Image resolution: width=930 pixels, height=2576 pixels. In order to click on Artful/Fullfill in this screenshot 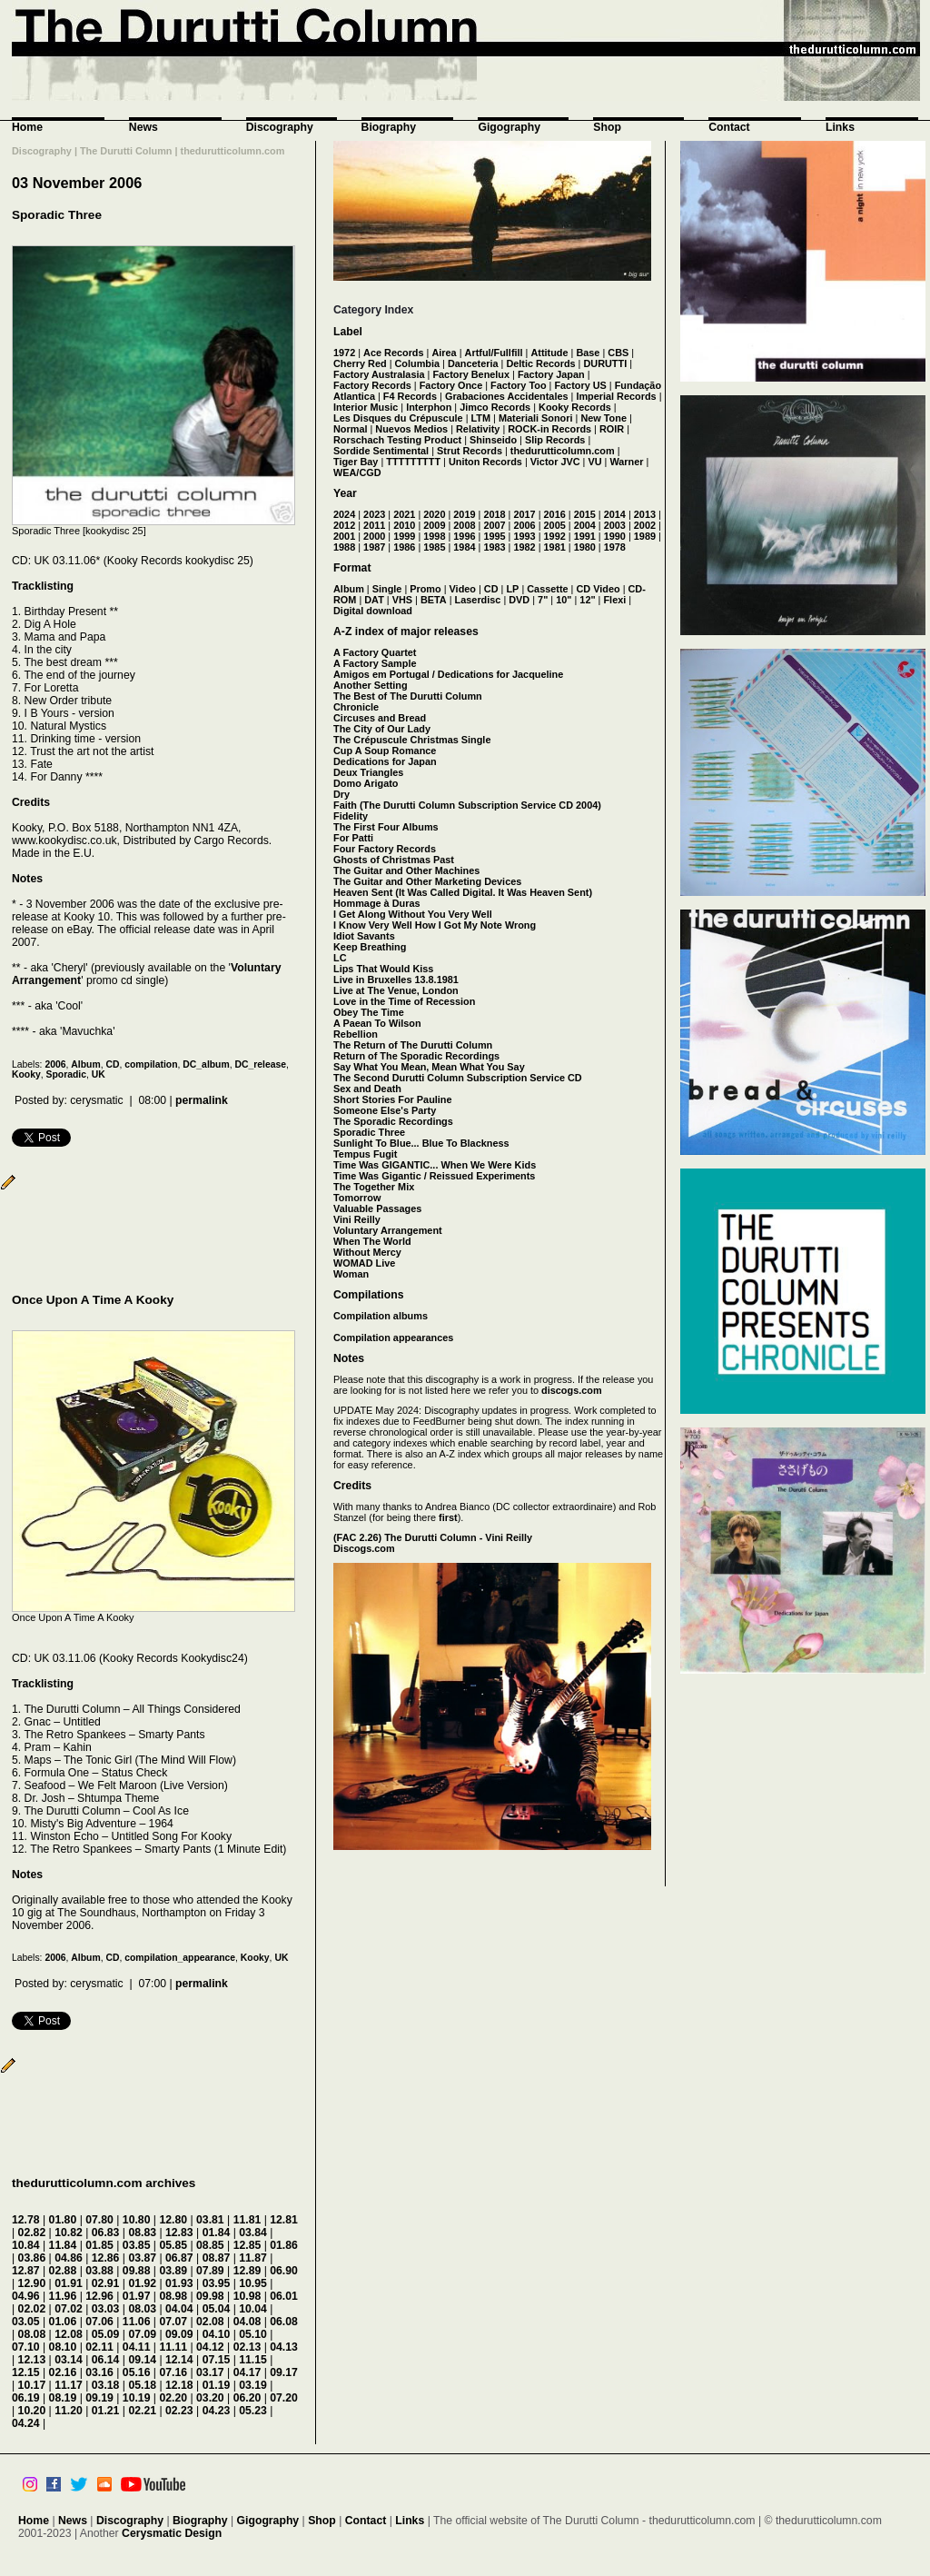, I will do `click(494, 352)`.